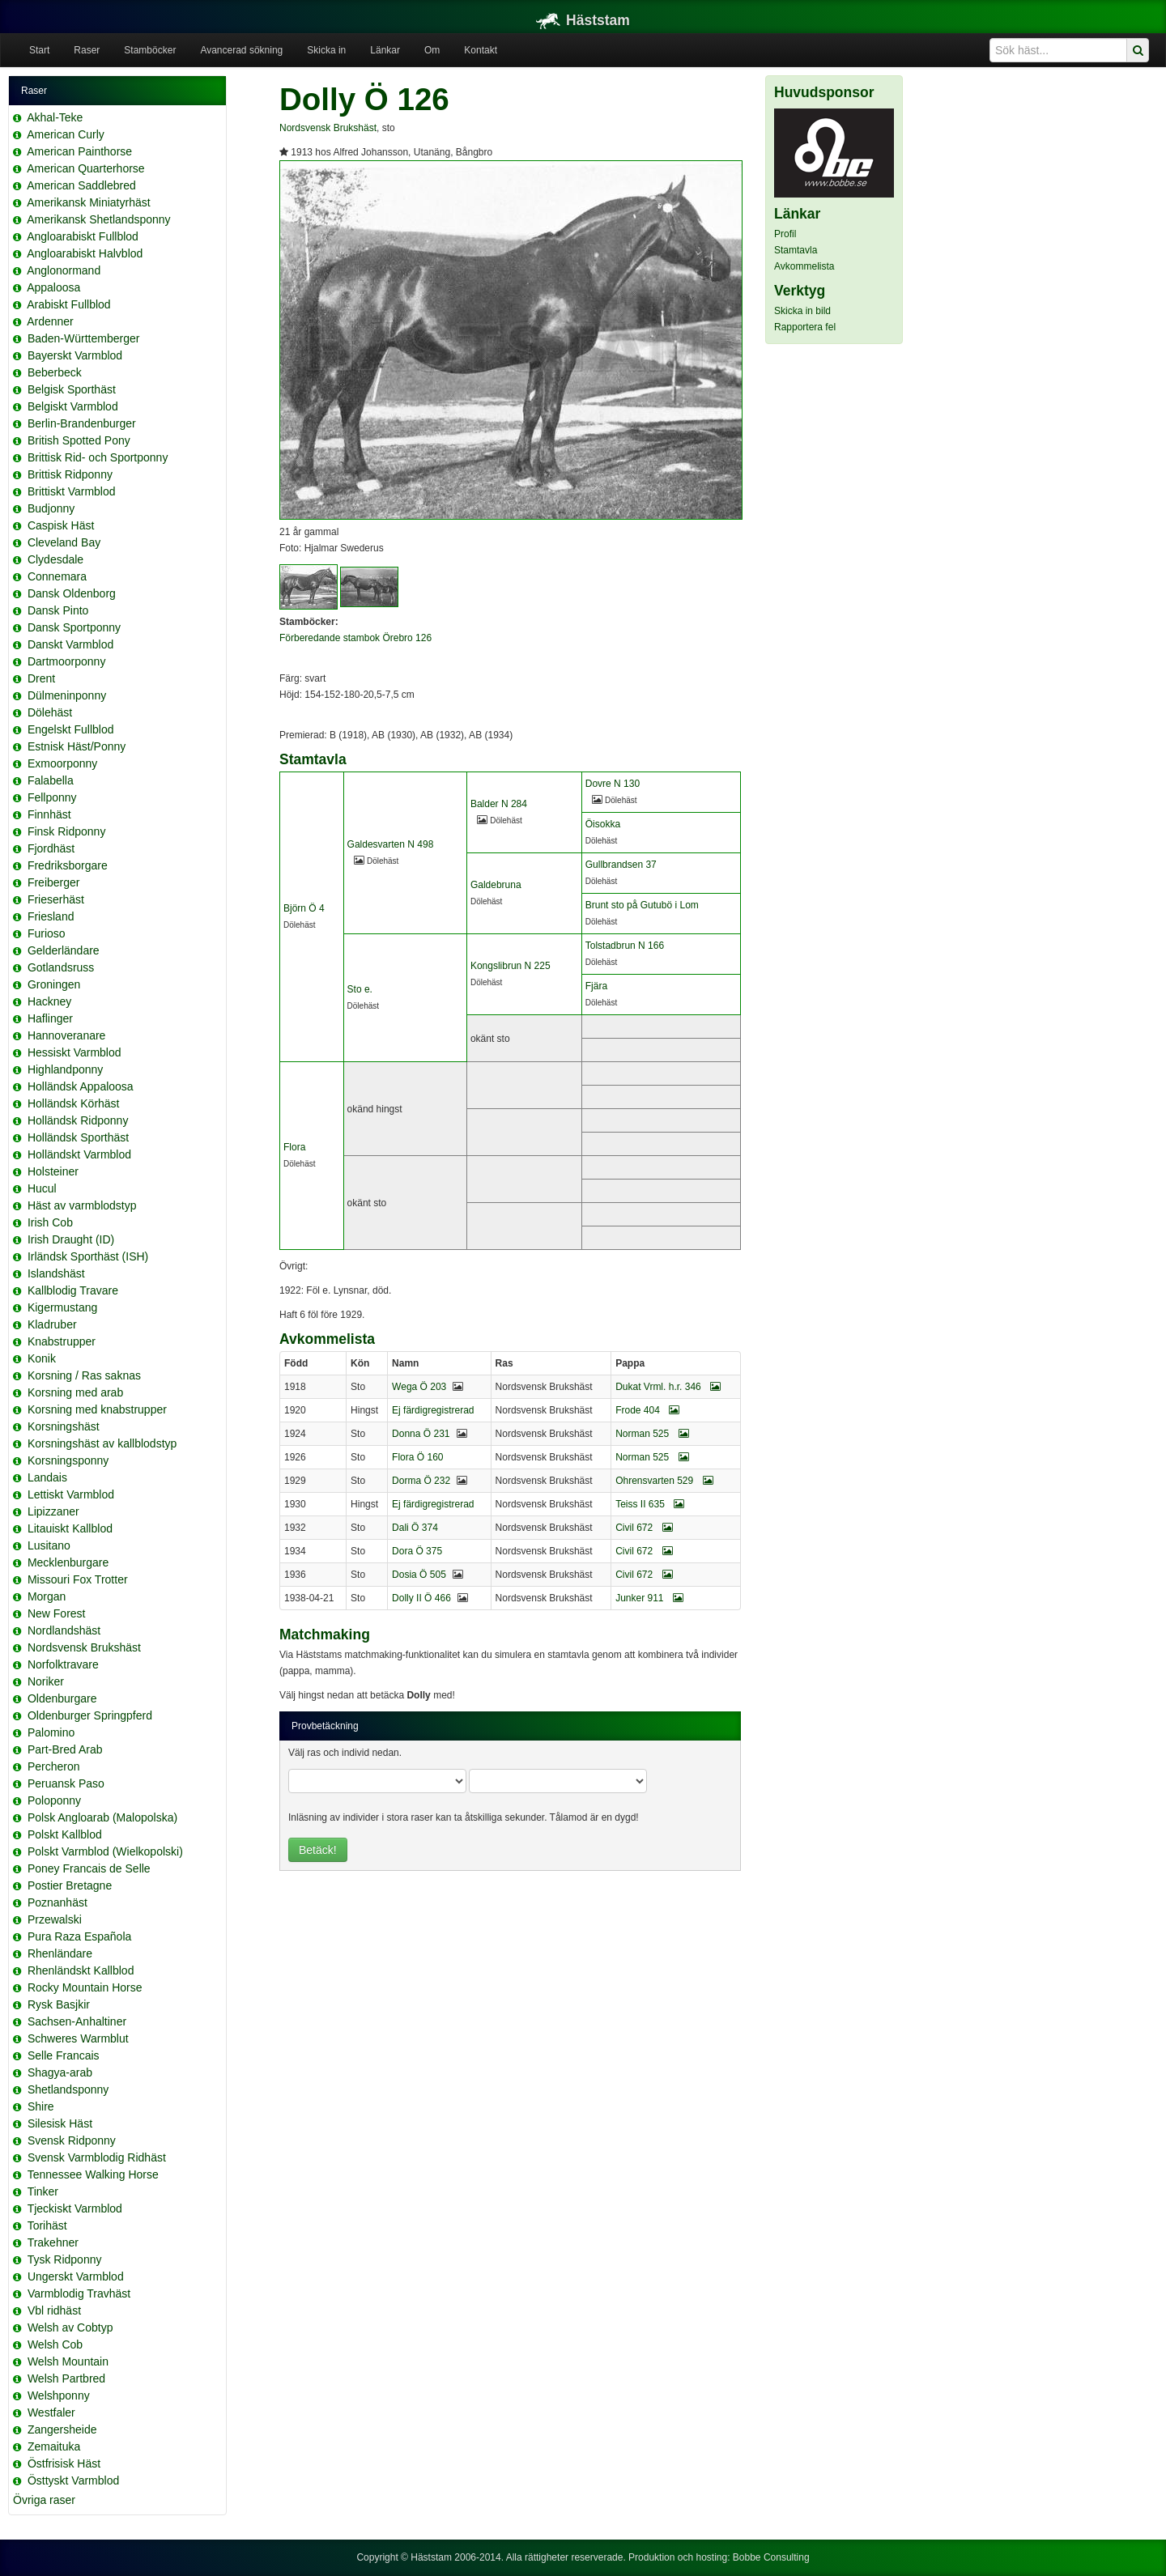  What do you see at coordinates (89, 202) in the screenshot?
I see `Amerikansk Miniatyrhäst` at bounding box center [89, 202].